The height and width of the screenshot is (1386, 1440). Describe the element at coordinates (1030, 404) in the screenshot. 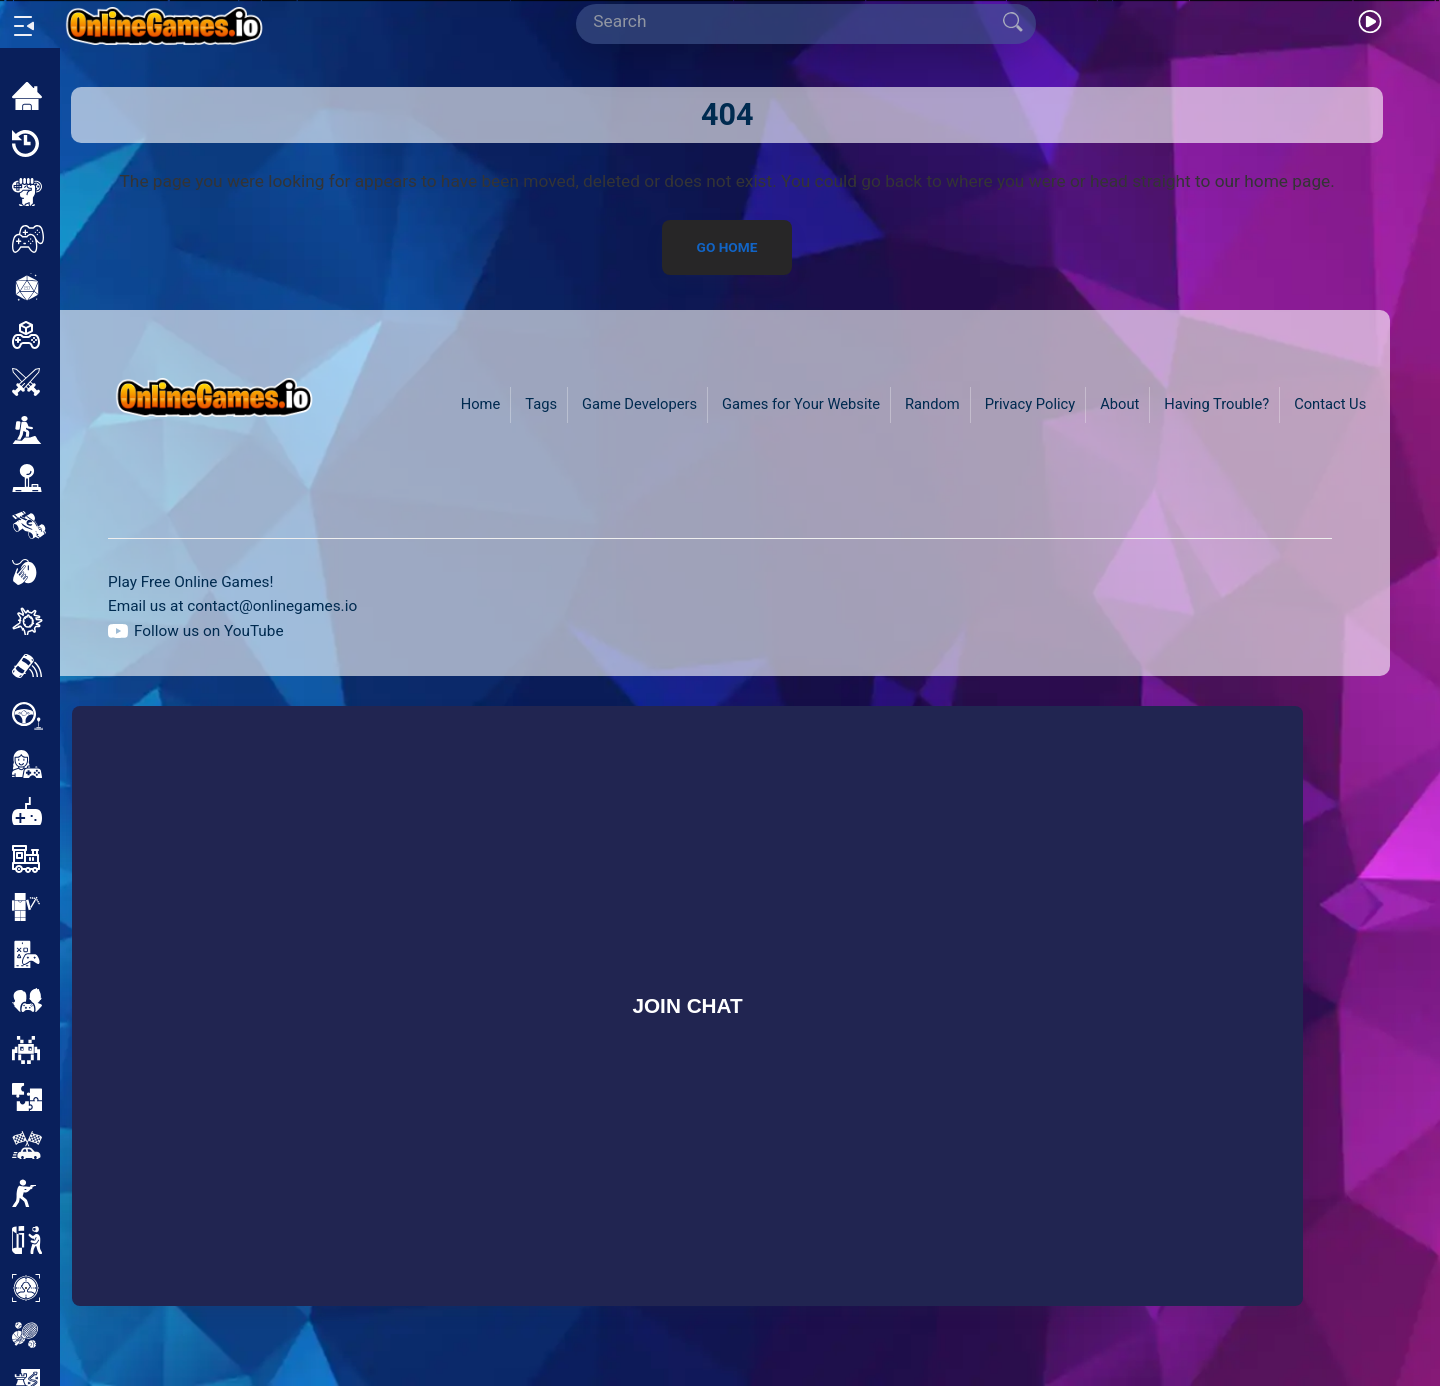

I see `Privacy Policy` at that location.